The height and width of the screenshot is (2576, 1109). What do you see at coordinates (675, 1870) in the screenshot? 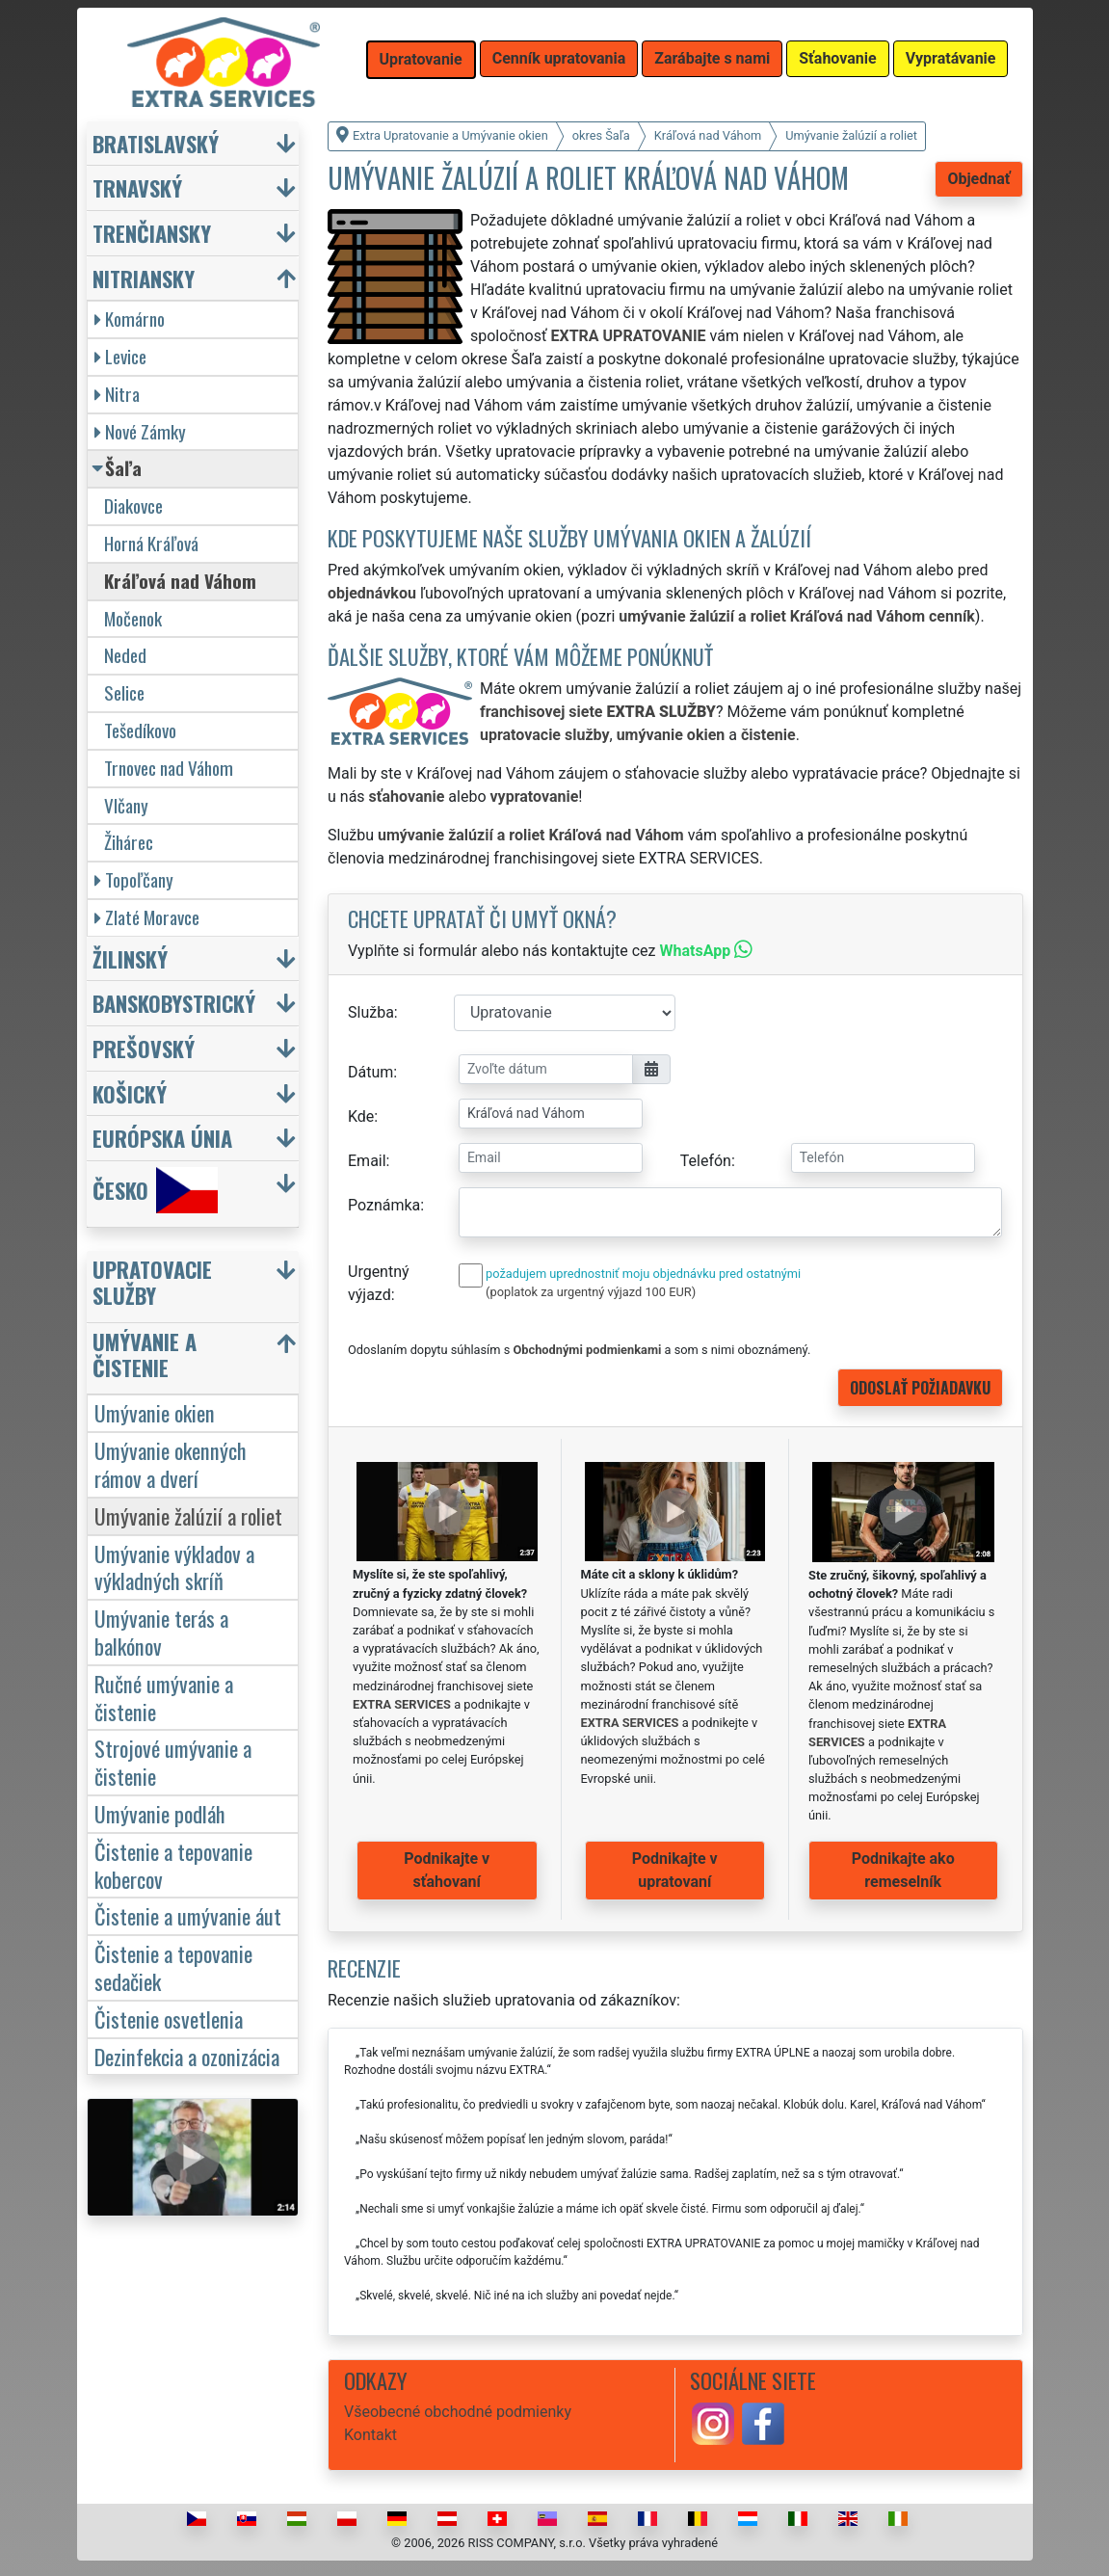
I see `Podnikajte v upratovaní [button]` at bounding box center [675, 1870].